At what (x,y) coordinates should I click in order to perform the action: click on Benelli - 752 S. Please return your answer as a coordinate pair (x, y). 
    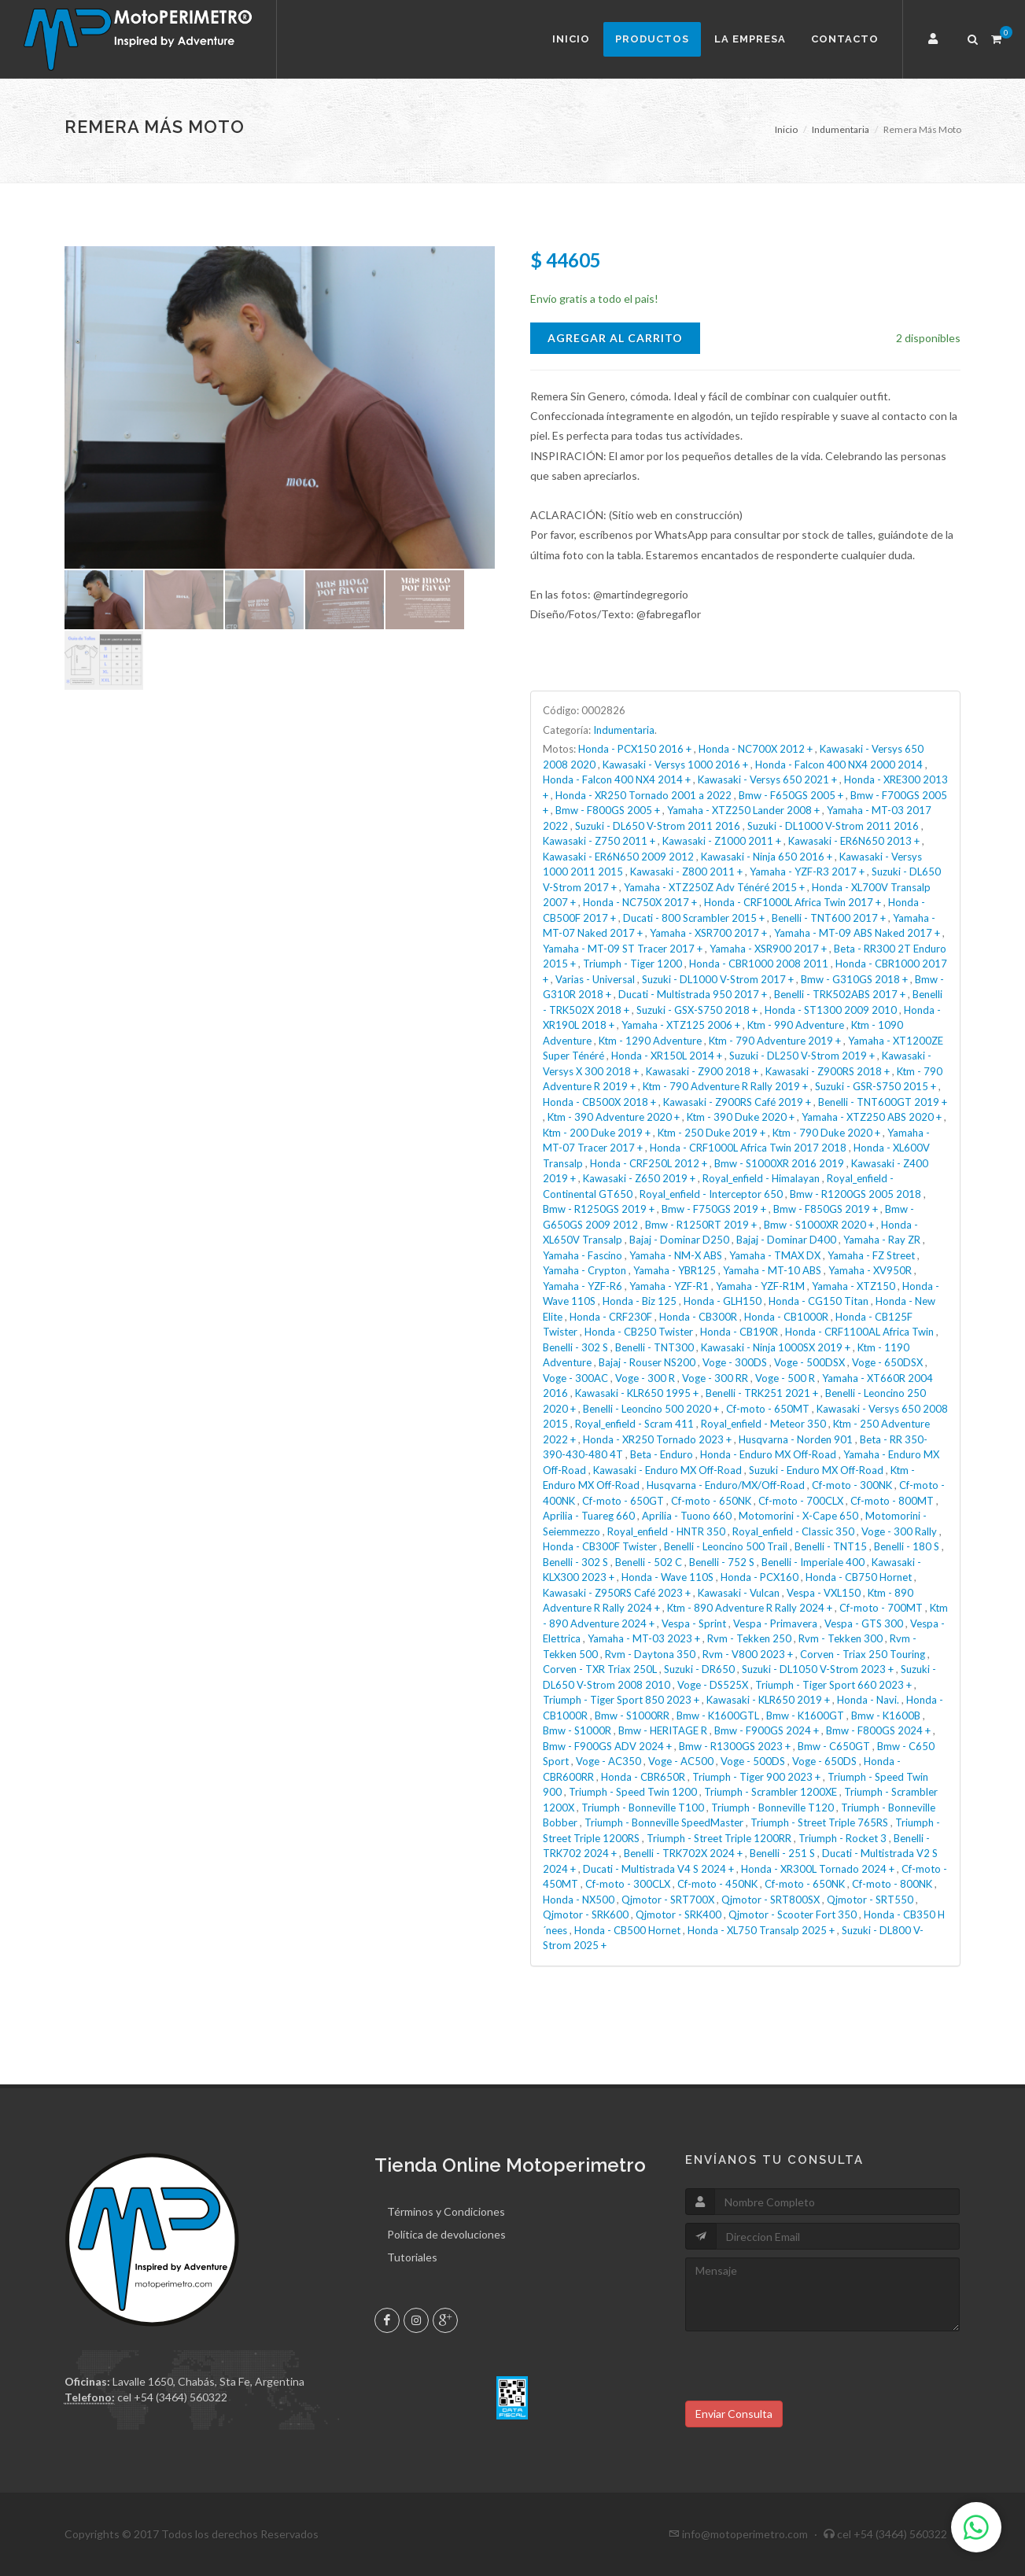
    Looking at the image, I should click on (721, 1562).